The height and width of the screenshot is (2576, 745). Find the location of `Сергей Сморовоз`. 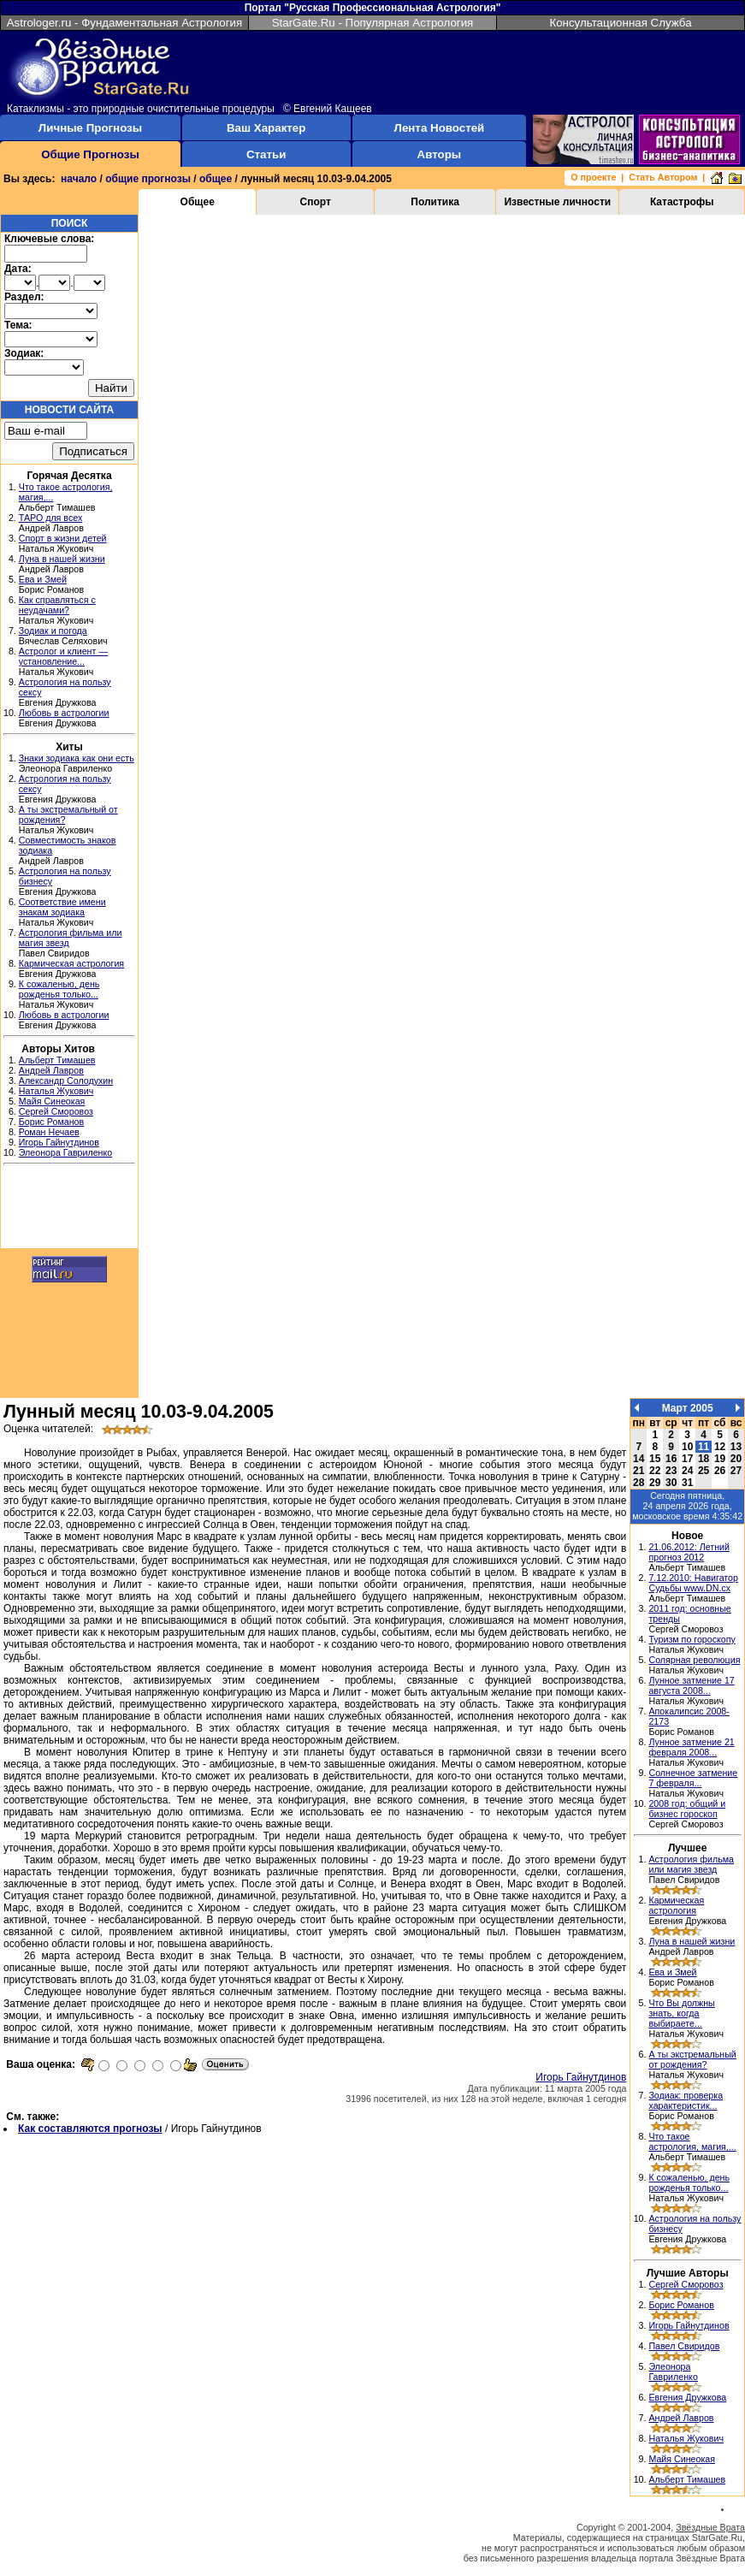

Сергей Сморовоз is located at coordinates (56, 1111).